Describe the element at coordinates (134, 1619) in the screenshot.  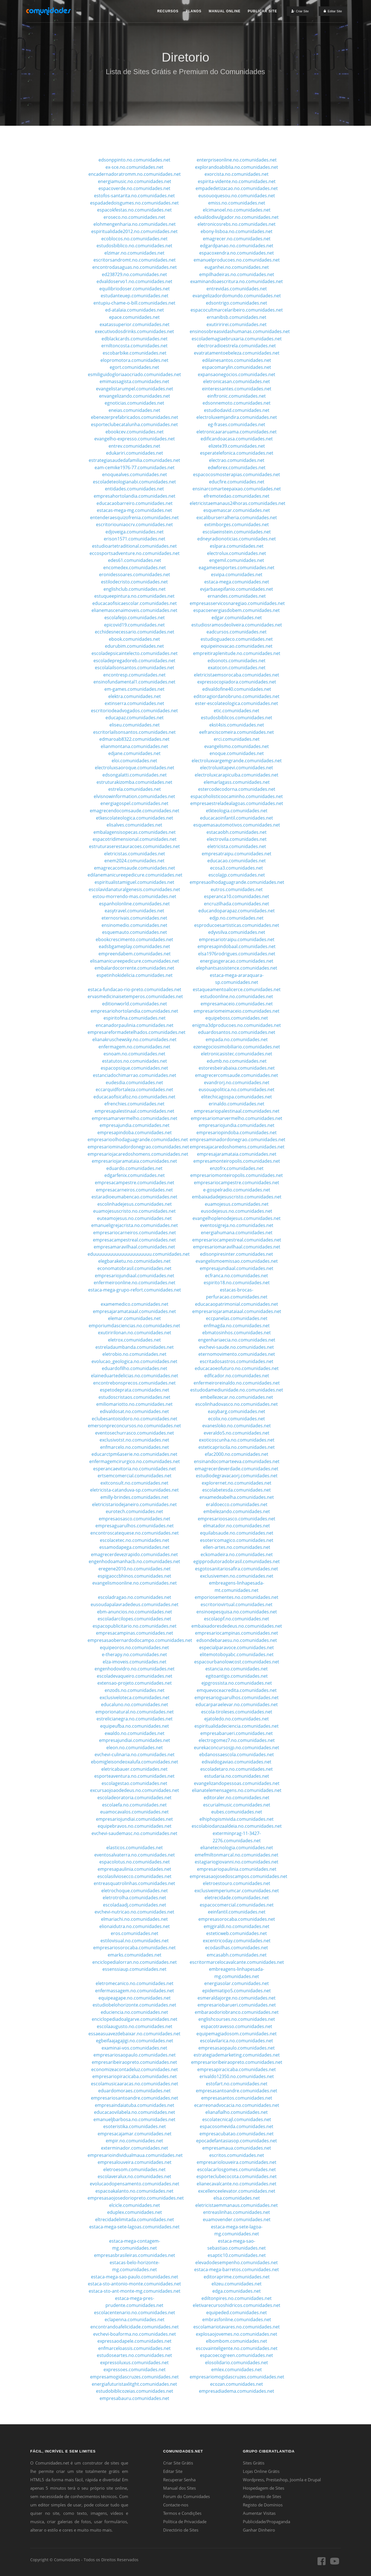
I see `escoladarcilopes.comunidades.net` at that location.